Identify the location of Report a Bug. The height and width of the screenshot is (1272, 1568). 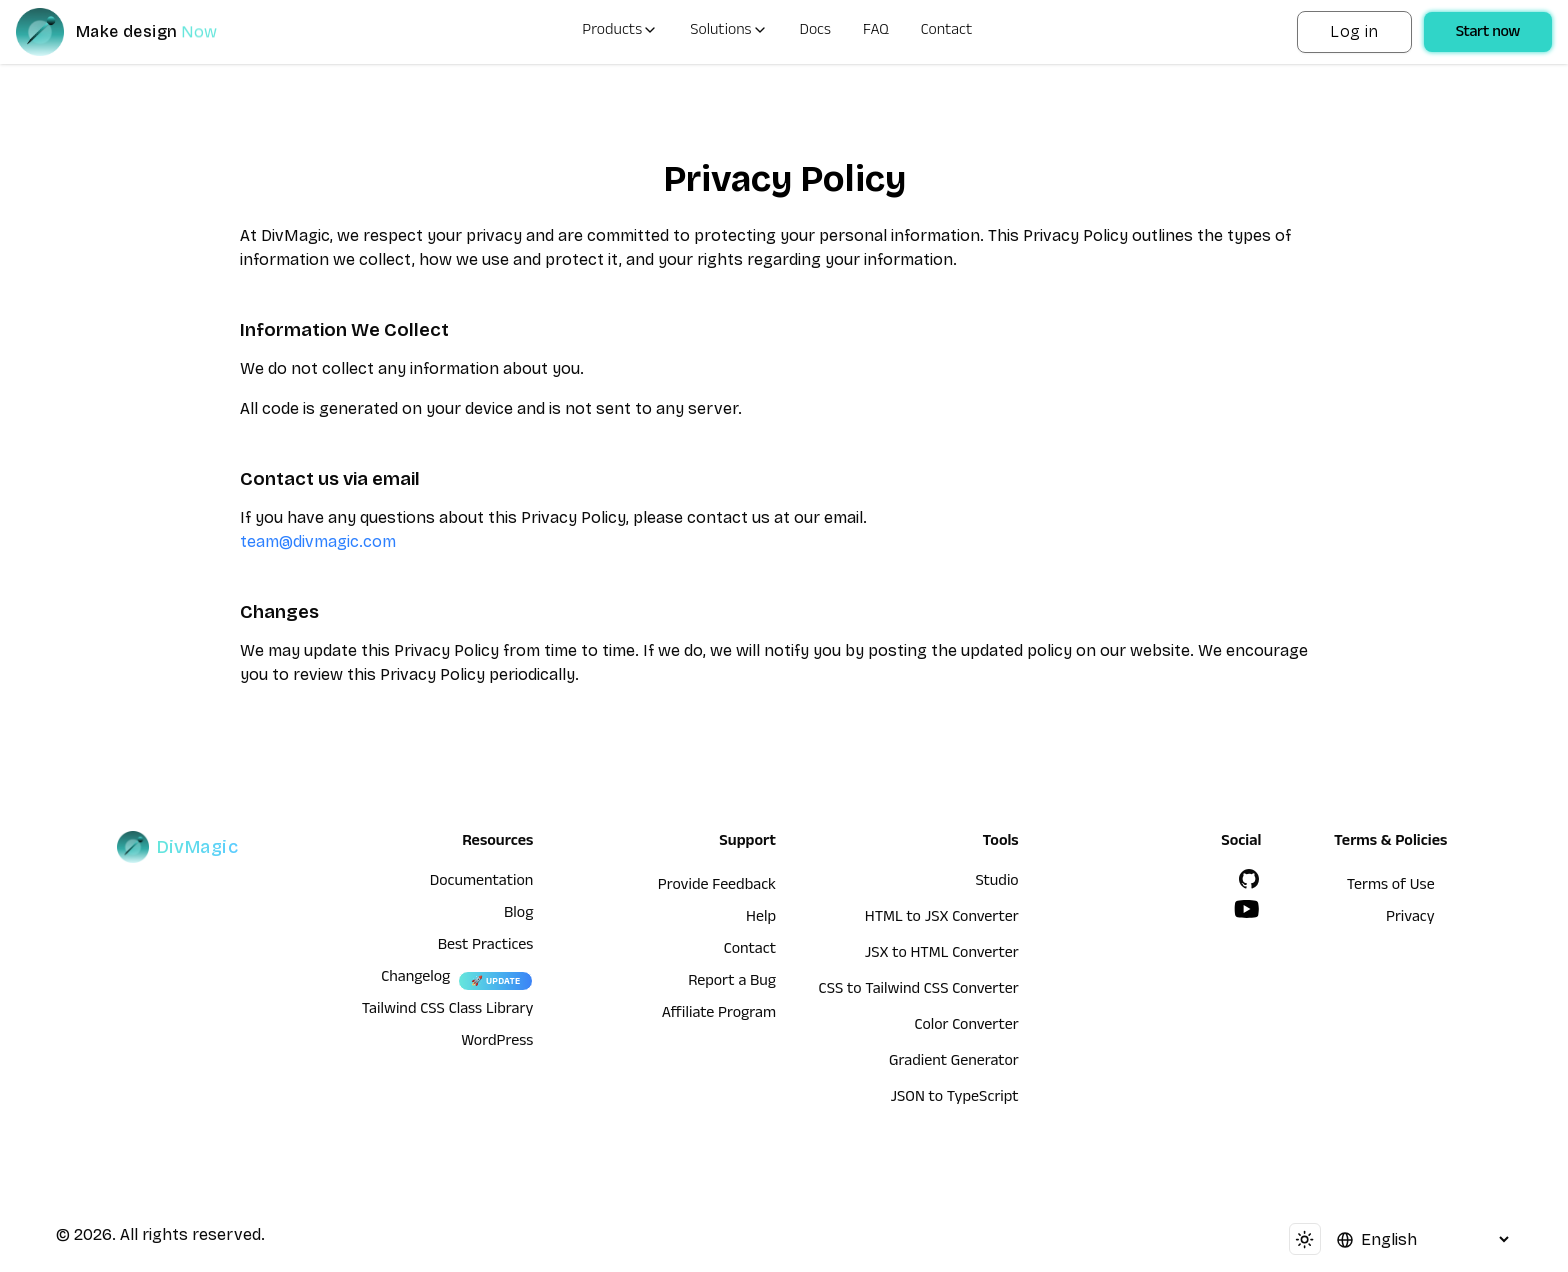
(732, 983).